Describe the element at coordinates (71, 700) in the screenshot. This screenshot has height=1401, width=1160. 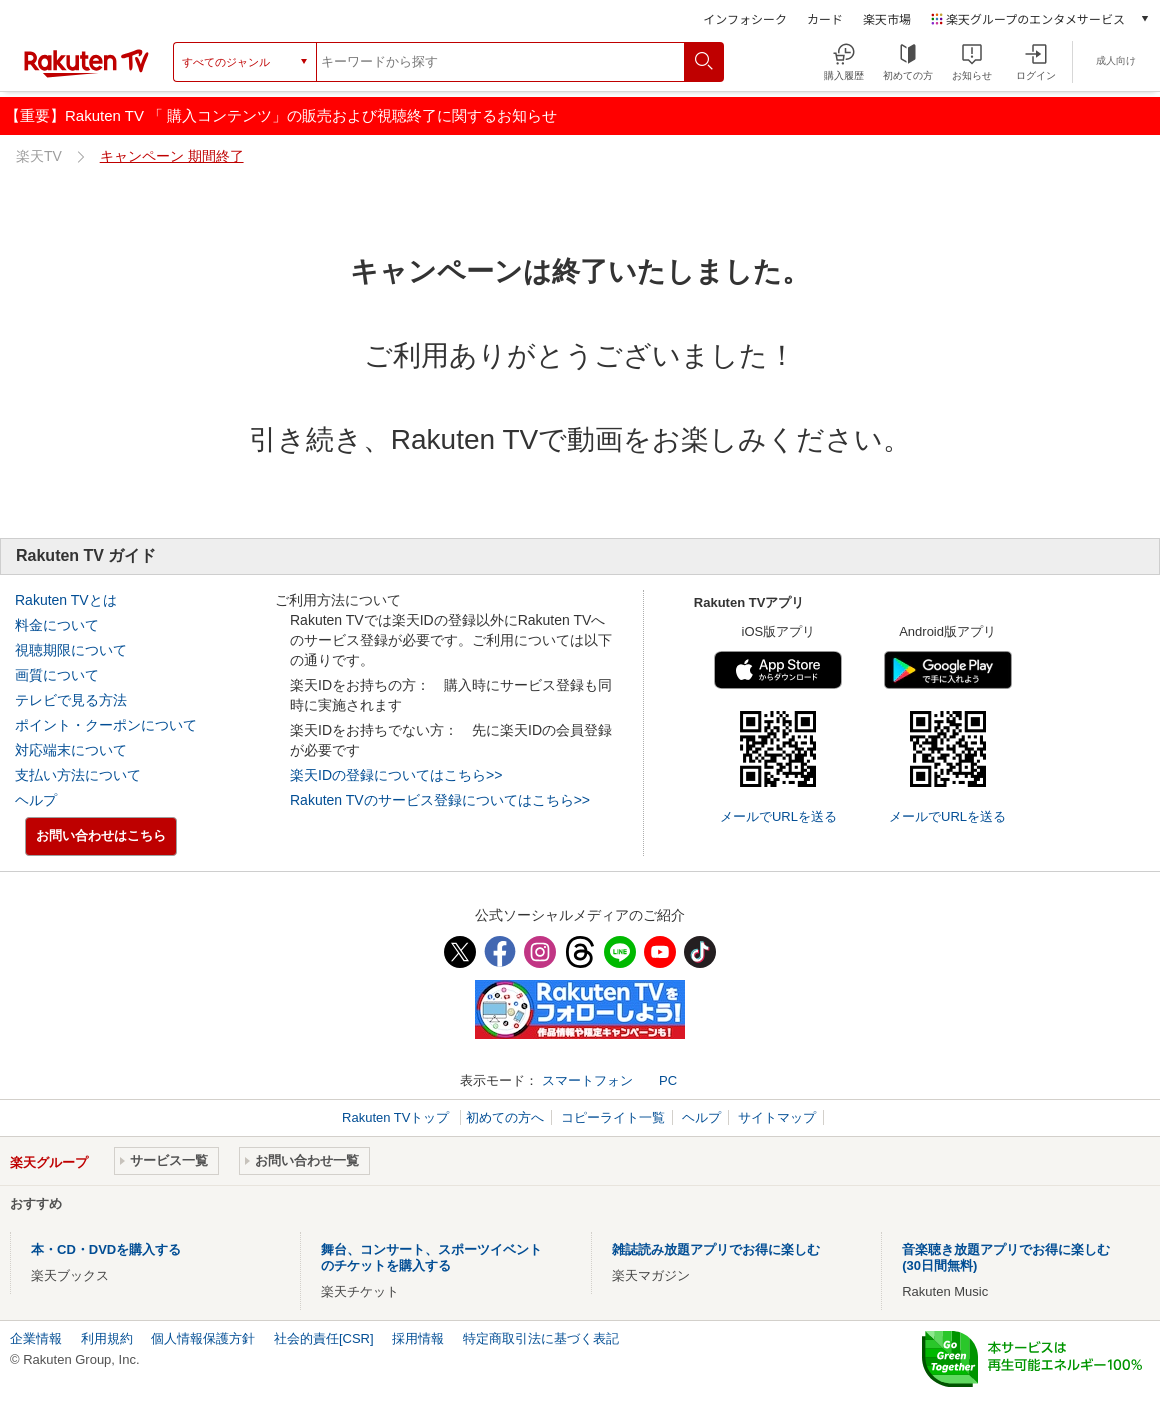
I see `テレビで見る方法` at that location.